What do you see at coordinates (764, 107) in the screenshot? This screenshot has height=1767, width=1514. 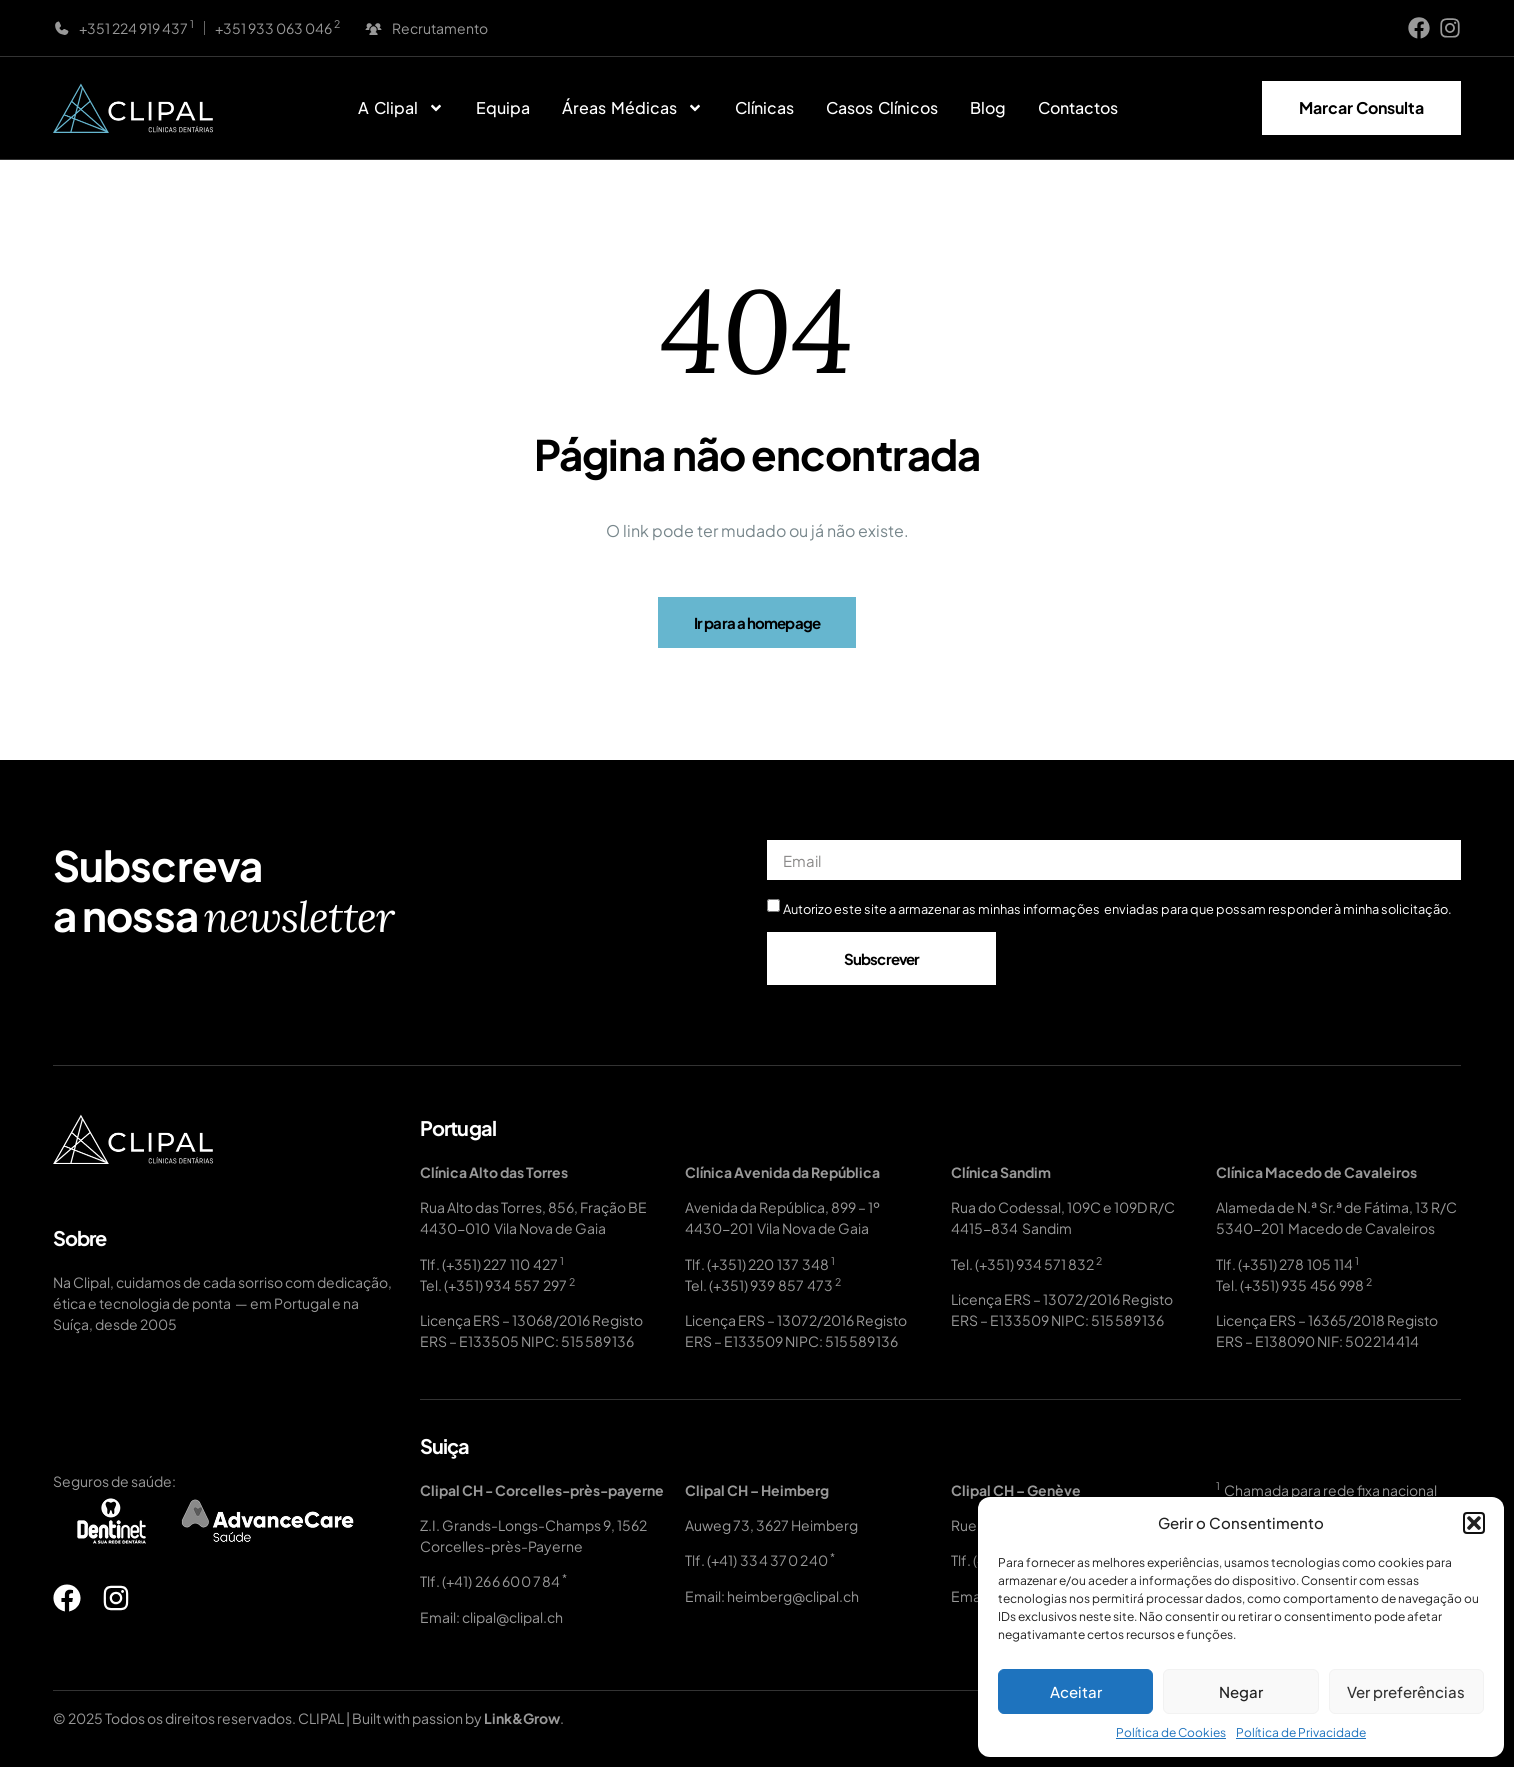 I see `Clínicas` at bounding box center [764, 107].